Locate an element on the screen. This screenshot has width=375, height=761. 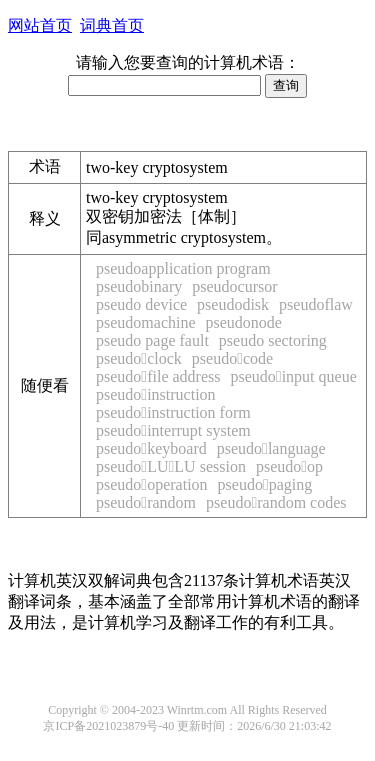
pseudo page fault is located at coordinates (152, 340).